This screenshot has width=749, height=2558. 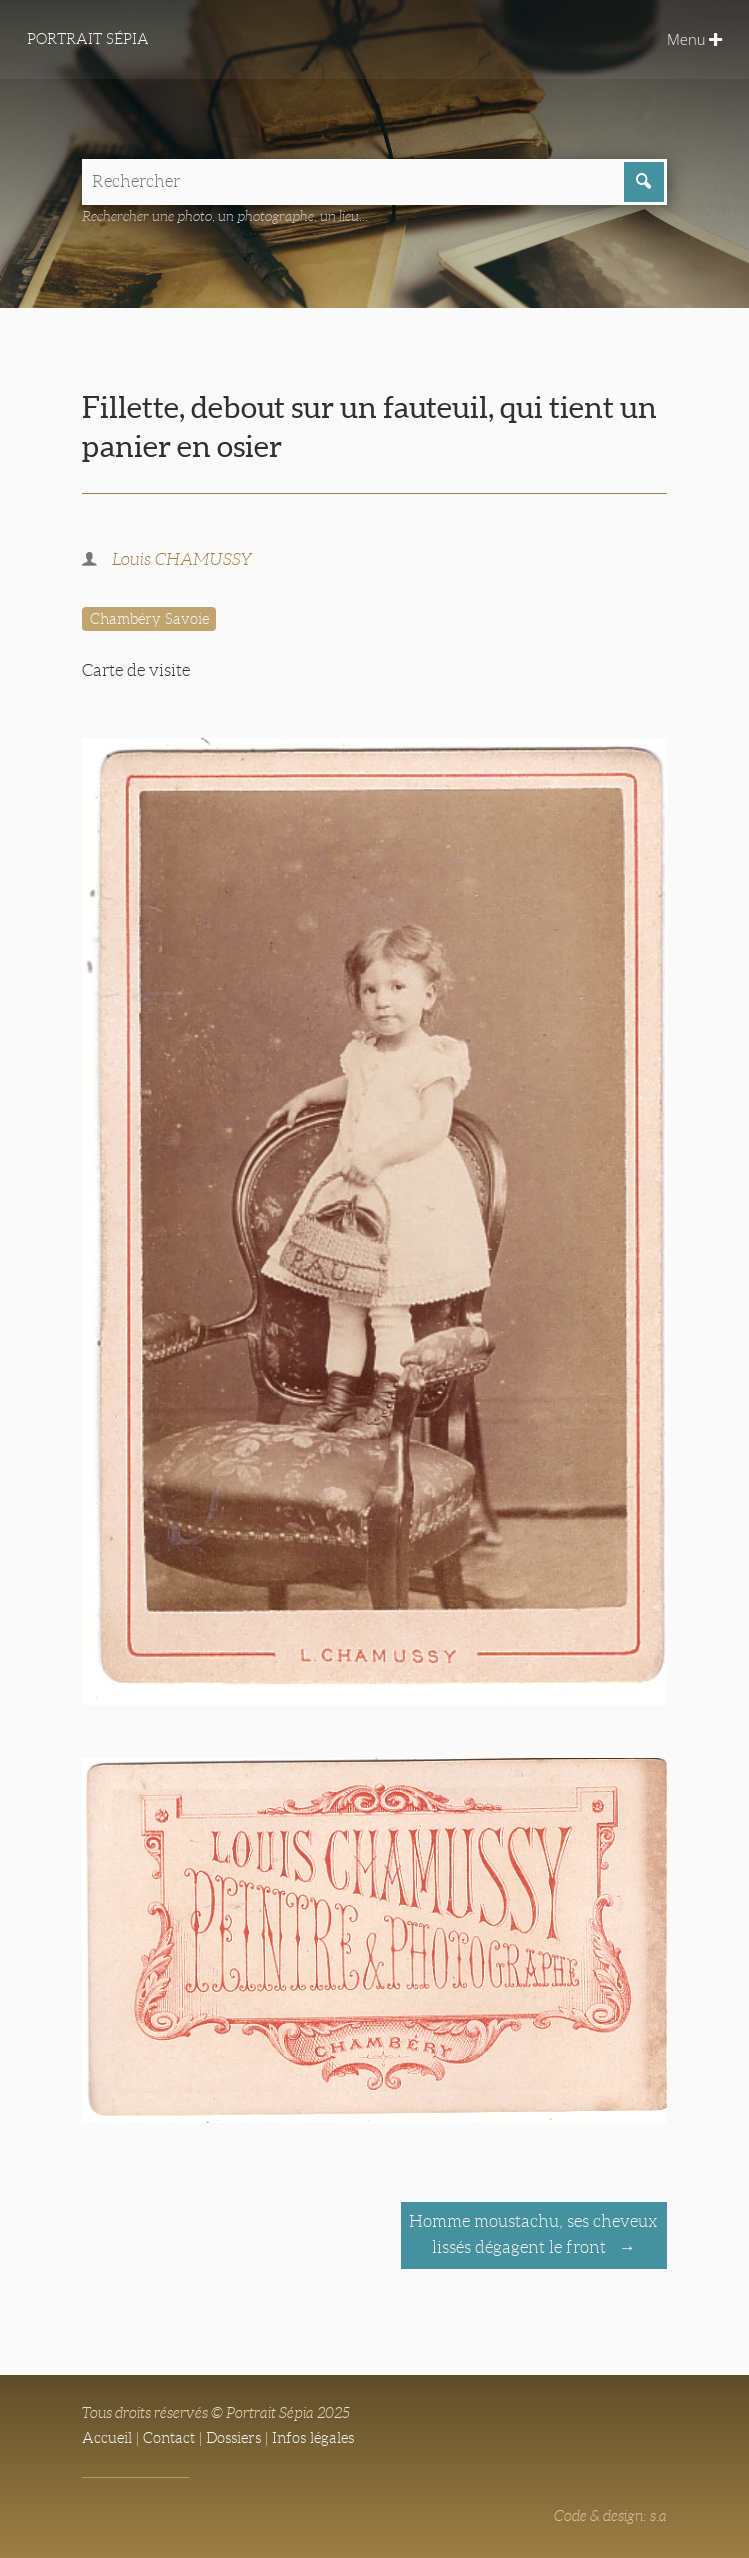 What do you see at coordinates (313, 2438) in the screenshot?
I see `Infos légales` at bounding box center [313, 2438].